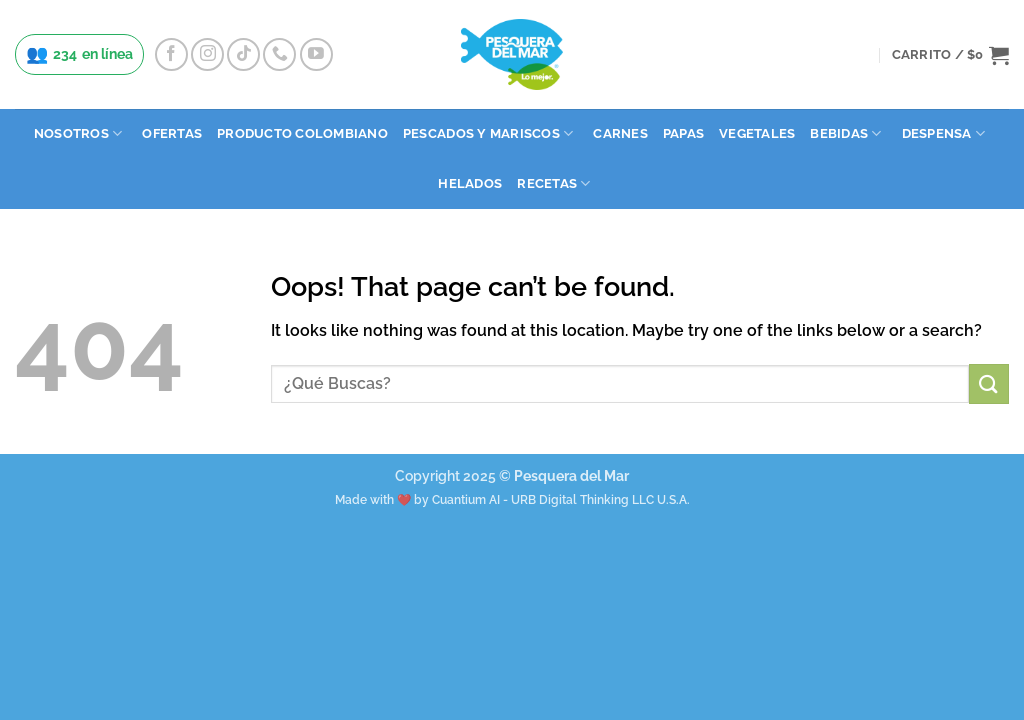 The image size is (1024, 720). I want to click on Recetas, so click(553, 183).